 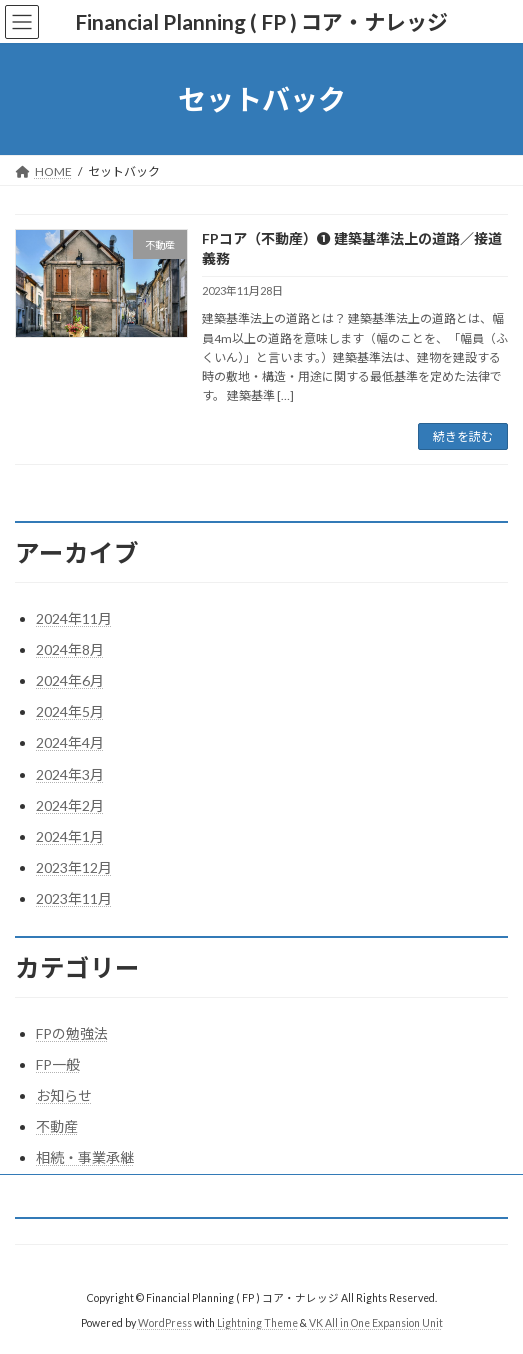 I want to click on 2024年8月, so click(x=70, y=649).